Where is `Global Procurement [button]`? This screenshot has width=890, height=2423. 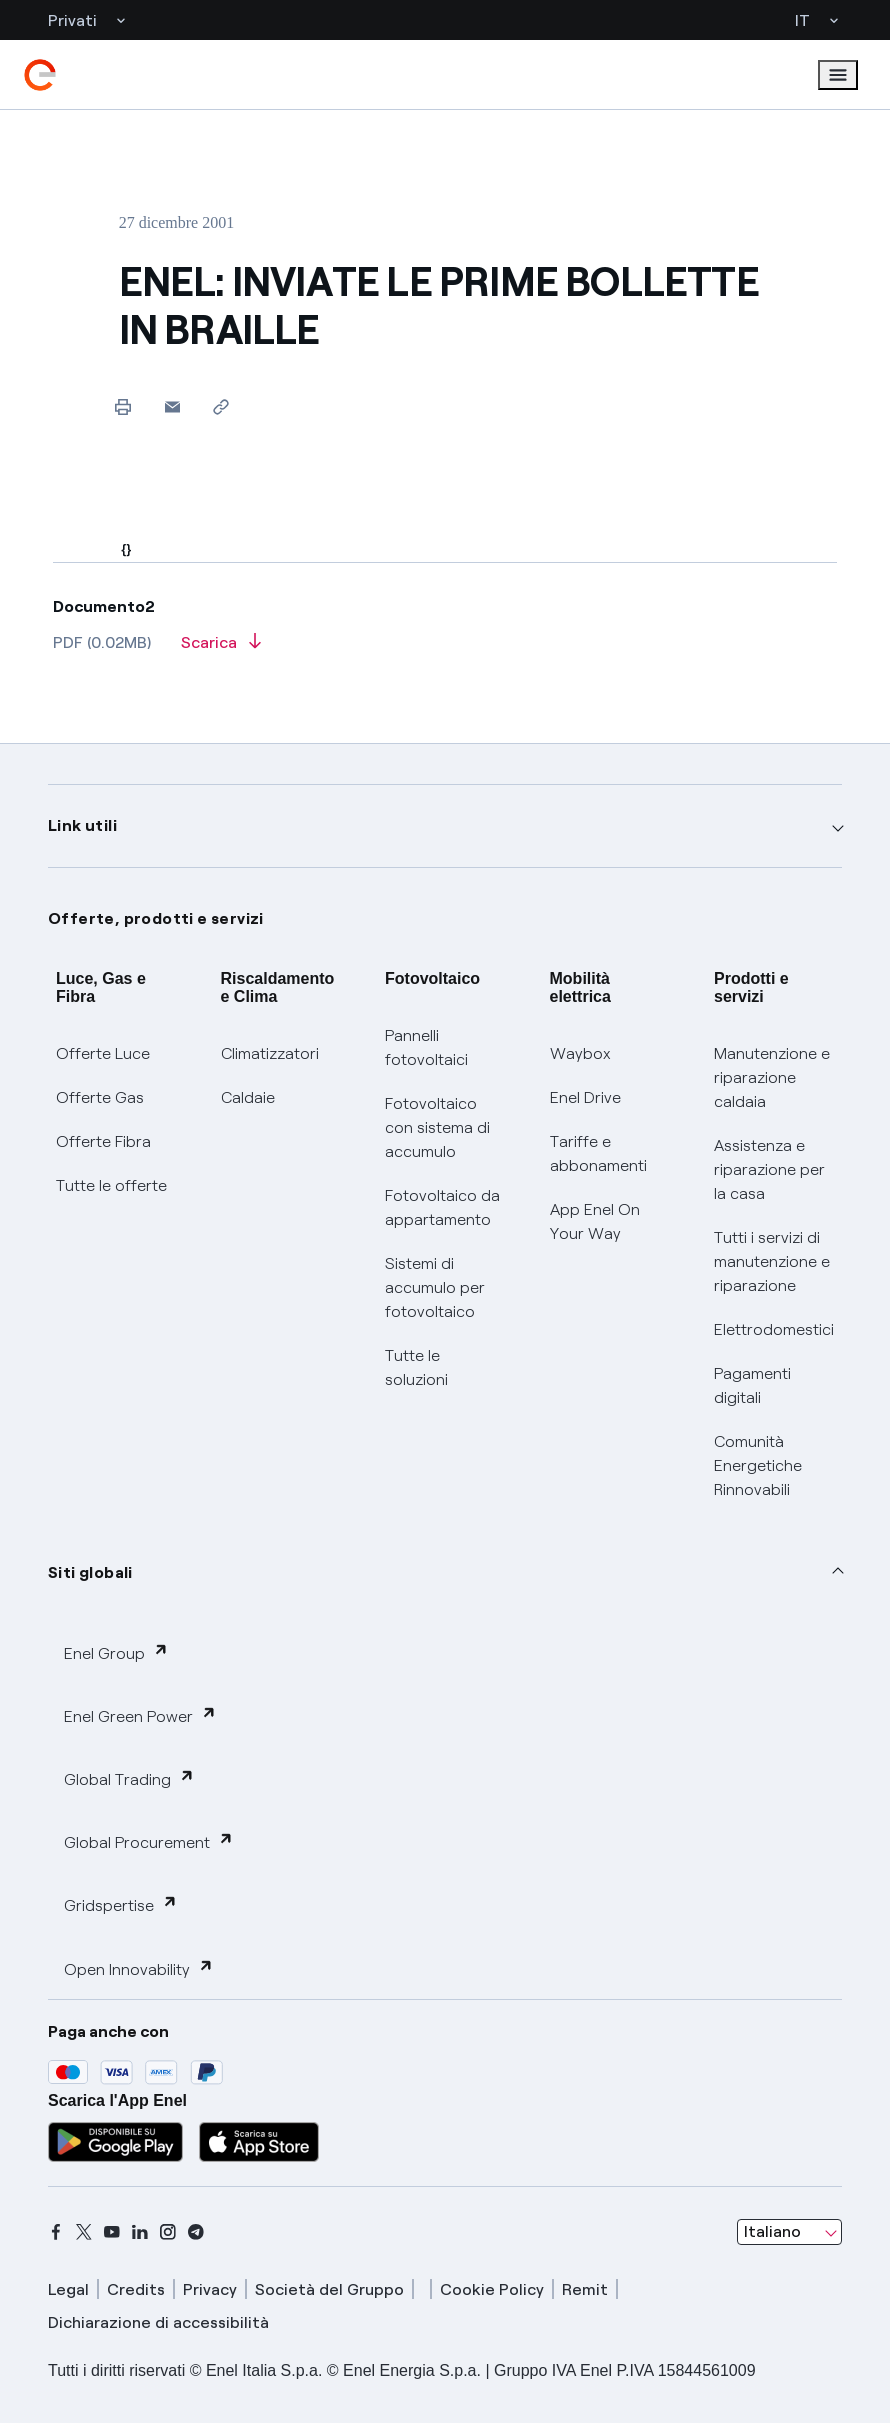 Global Procurement [button] is located at coordinates (149, 1841).